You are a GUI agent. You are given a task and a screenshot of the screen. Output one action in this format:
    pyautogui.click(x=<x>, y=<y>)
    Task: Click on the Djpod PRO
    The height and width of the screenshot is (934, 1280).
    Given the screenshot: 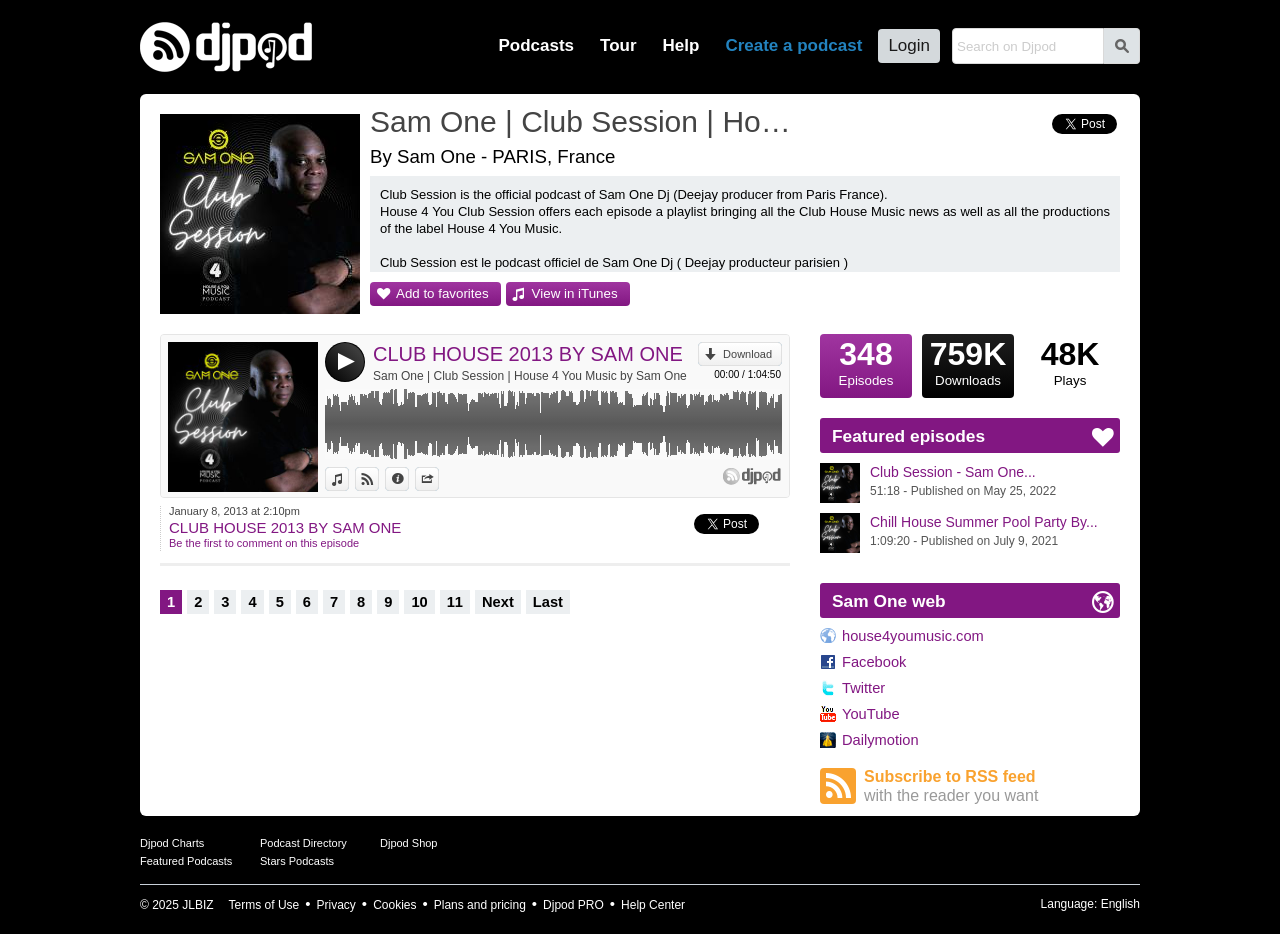 What is the action you would take?
    pyautogui.click(x=573, y=905)
    